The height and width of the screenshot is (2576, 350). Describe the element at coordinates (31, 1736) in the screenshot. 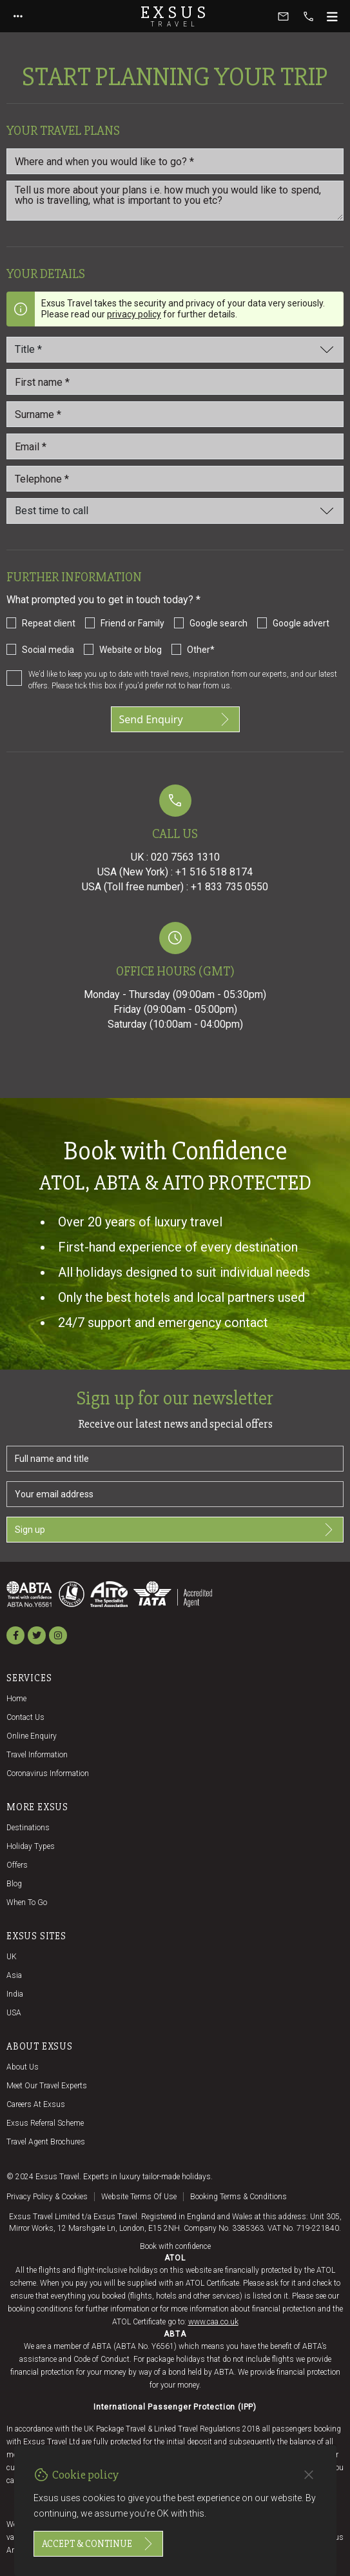

I see `Online Enquiry` at that location.